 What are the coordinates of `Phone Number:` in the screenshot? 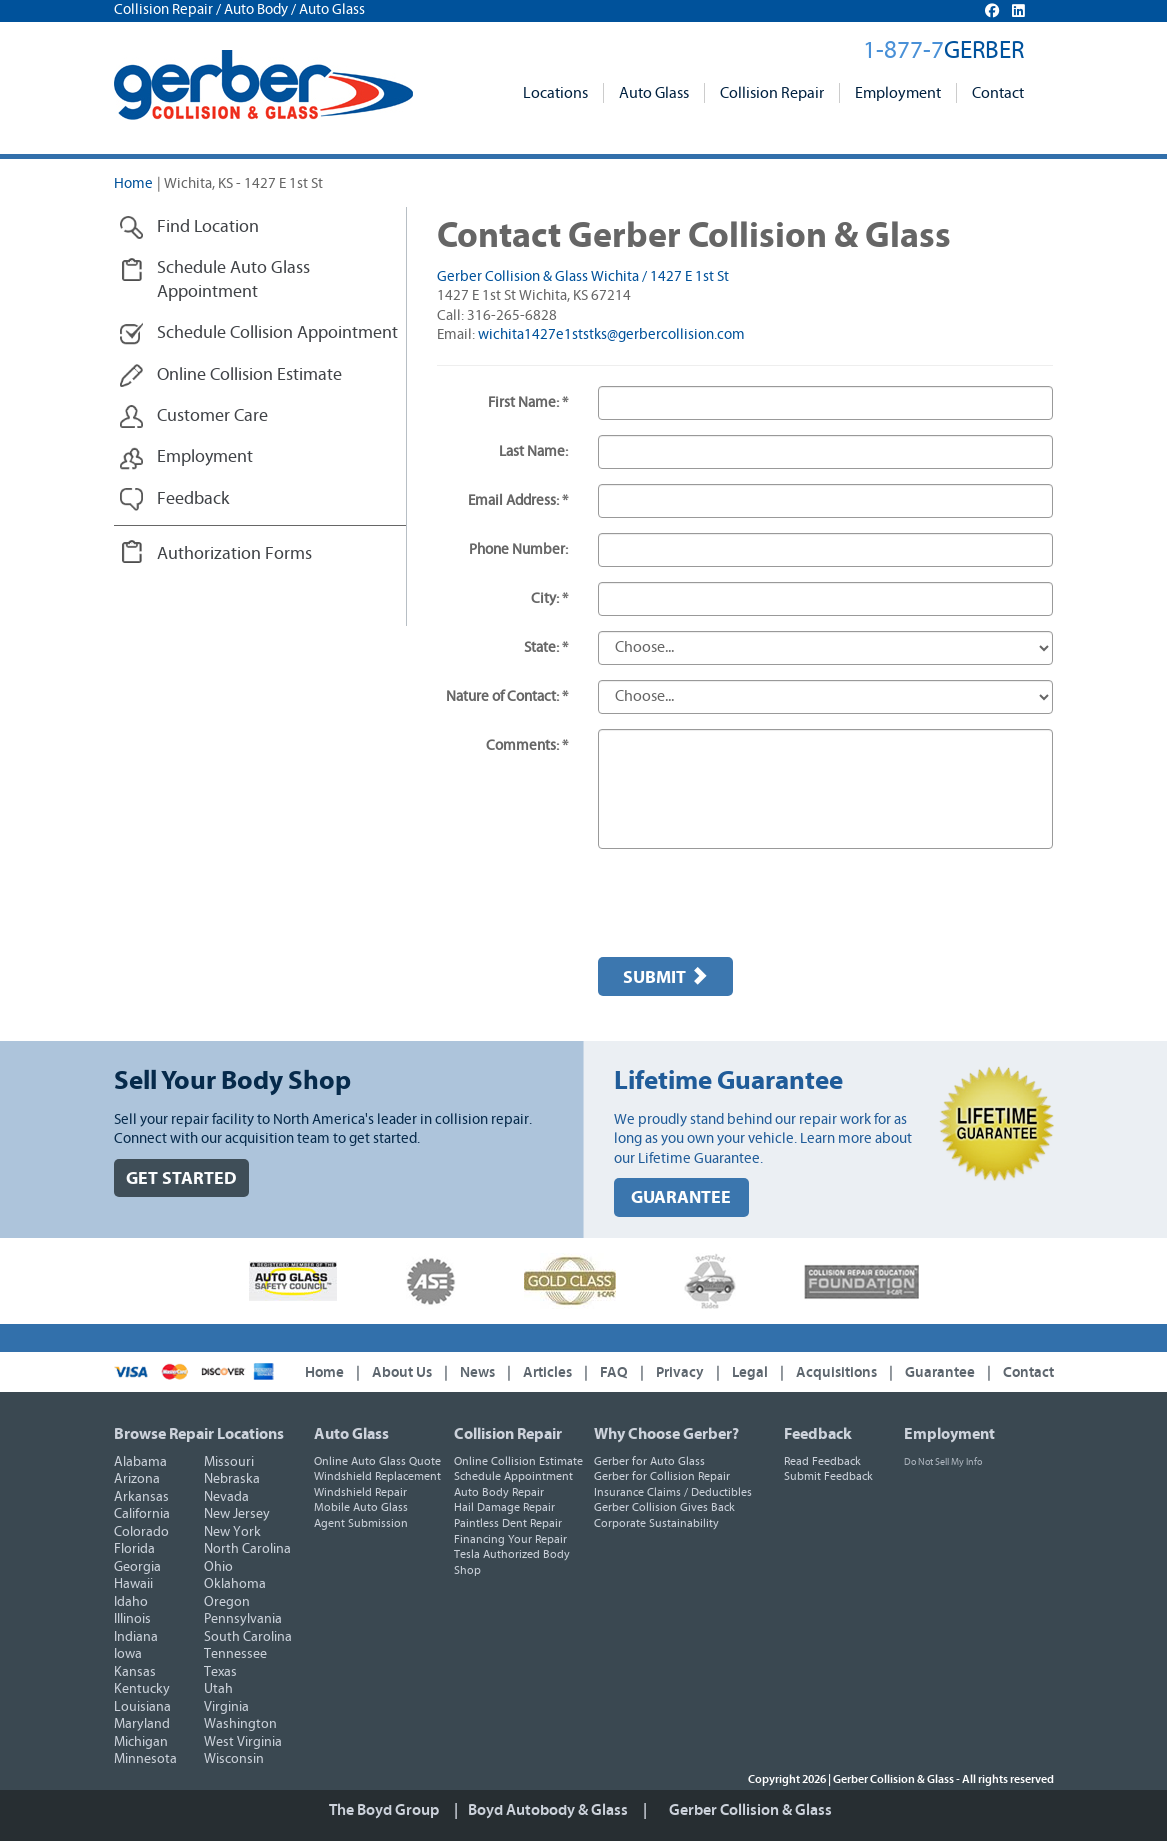 It's located at (518, 549).